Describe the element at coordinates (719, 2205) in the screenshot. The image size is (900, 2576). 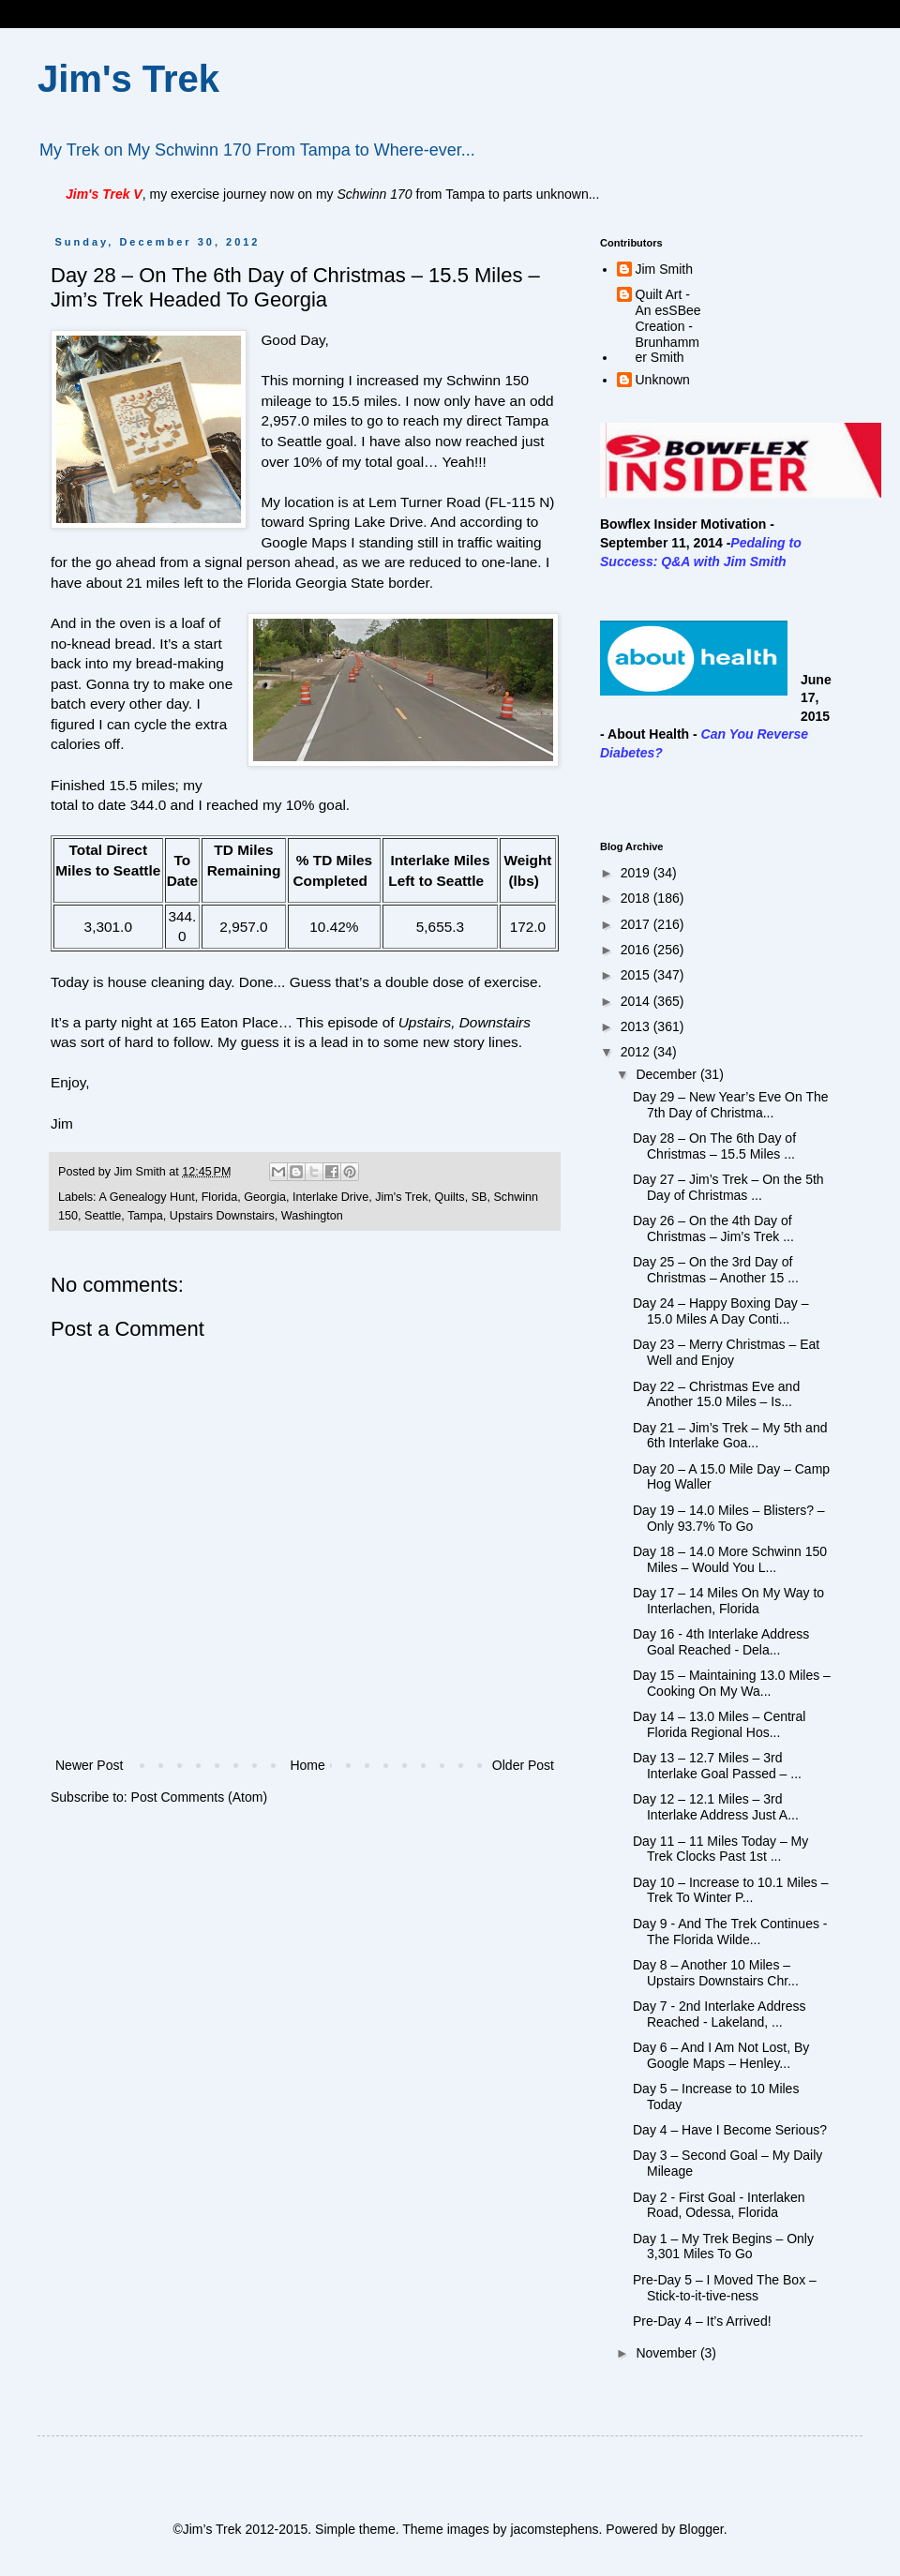
I see `Day 2 - First Goal - Interlaken Road, Odessa, Florida` at that location.